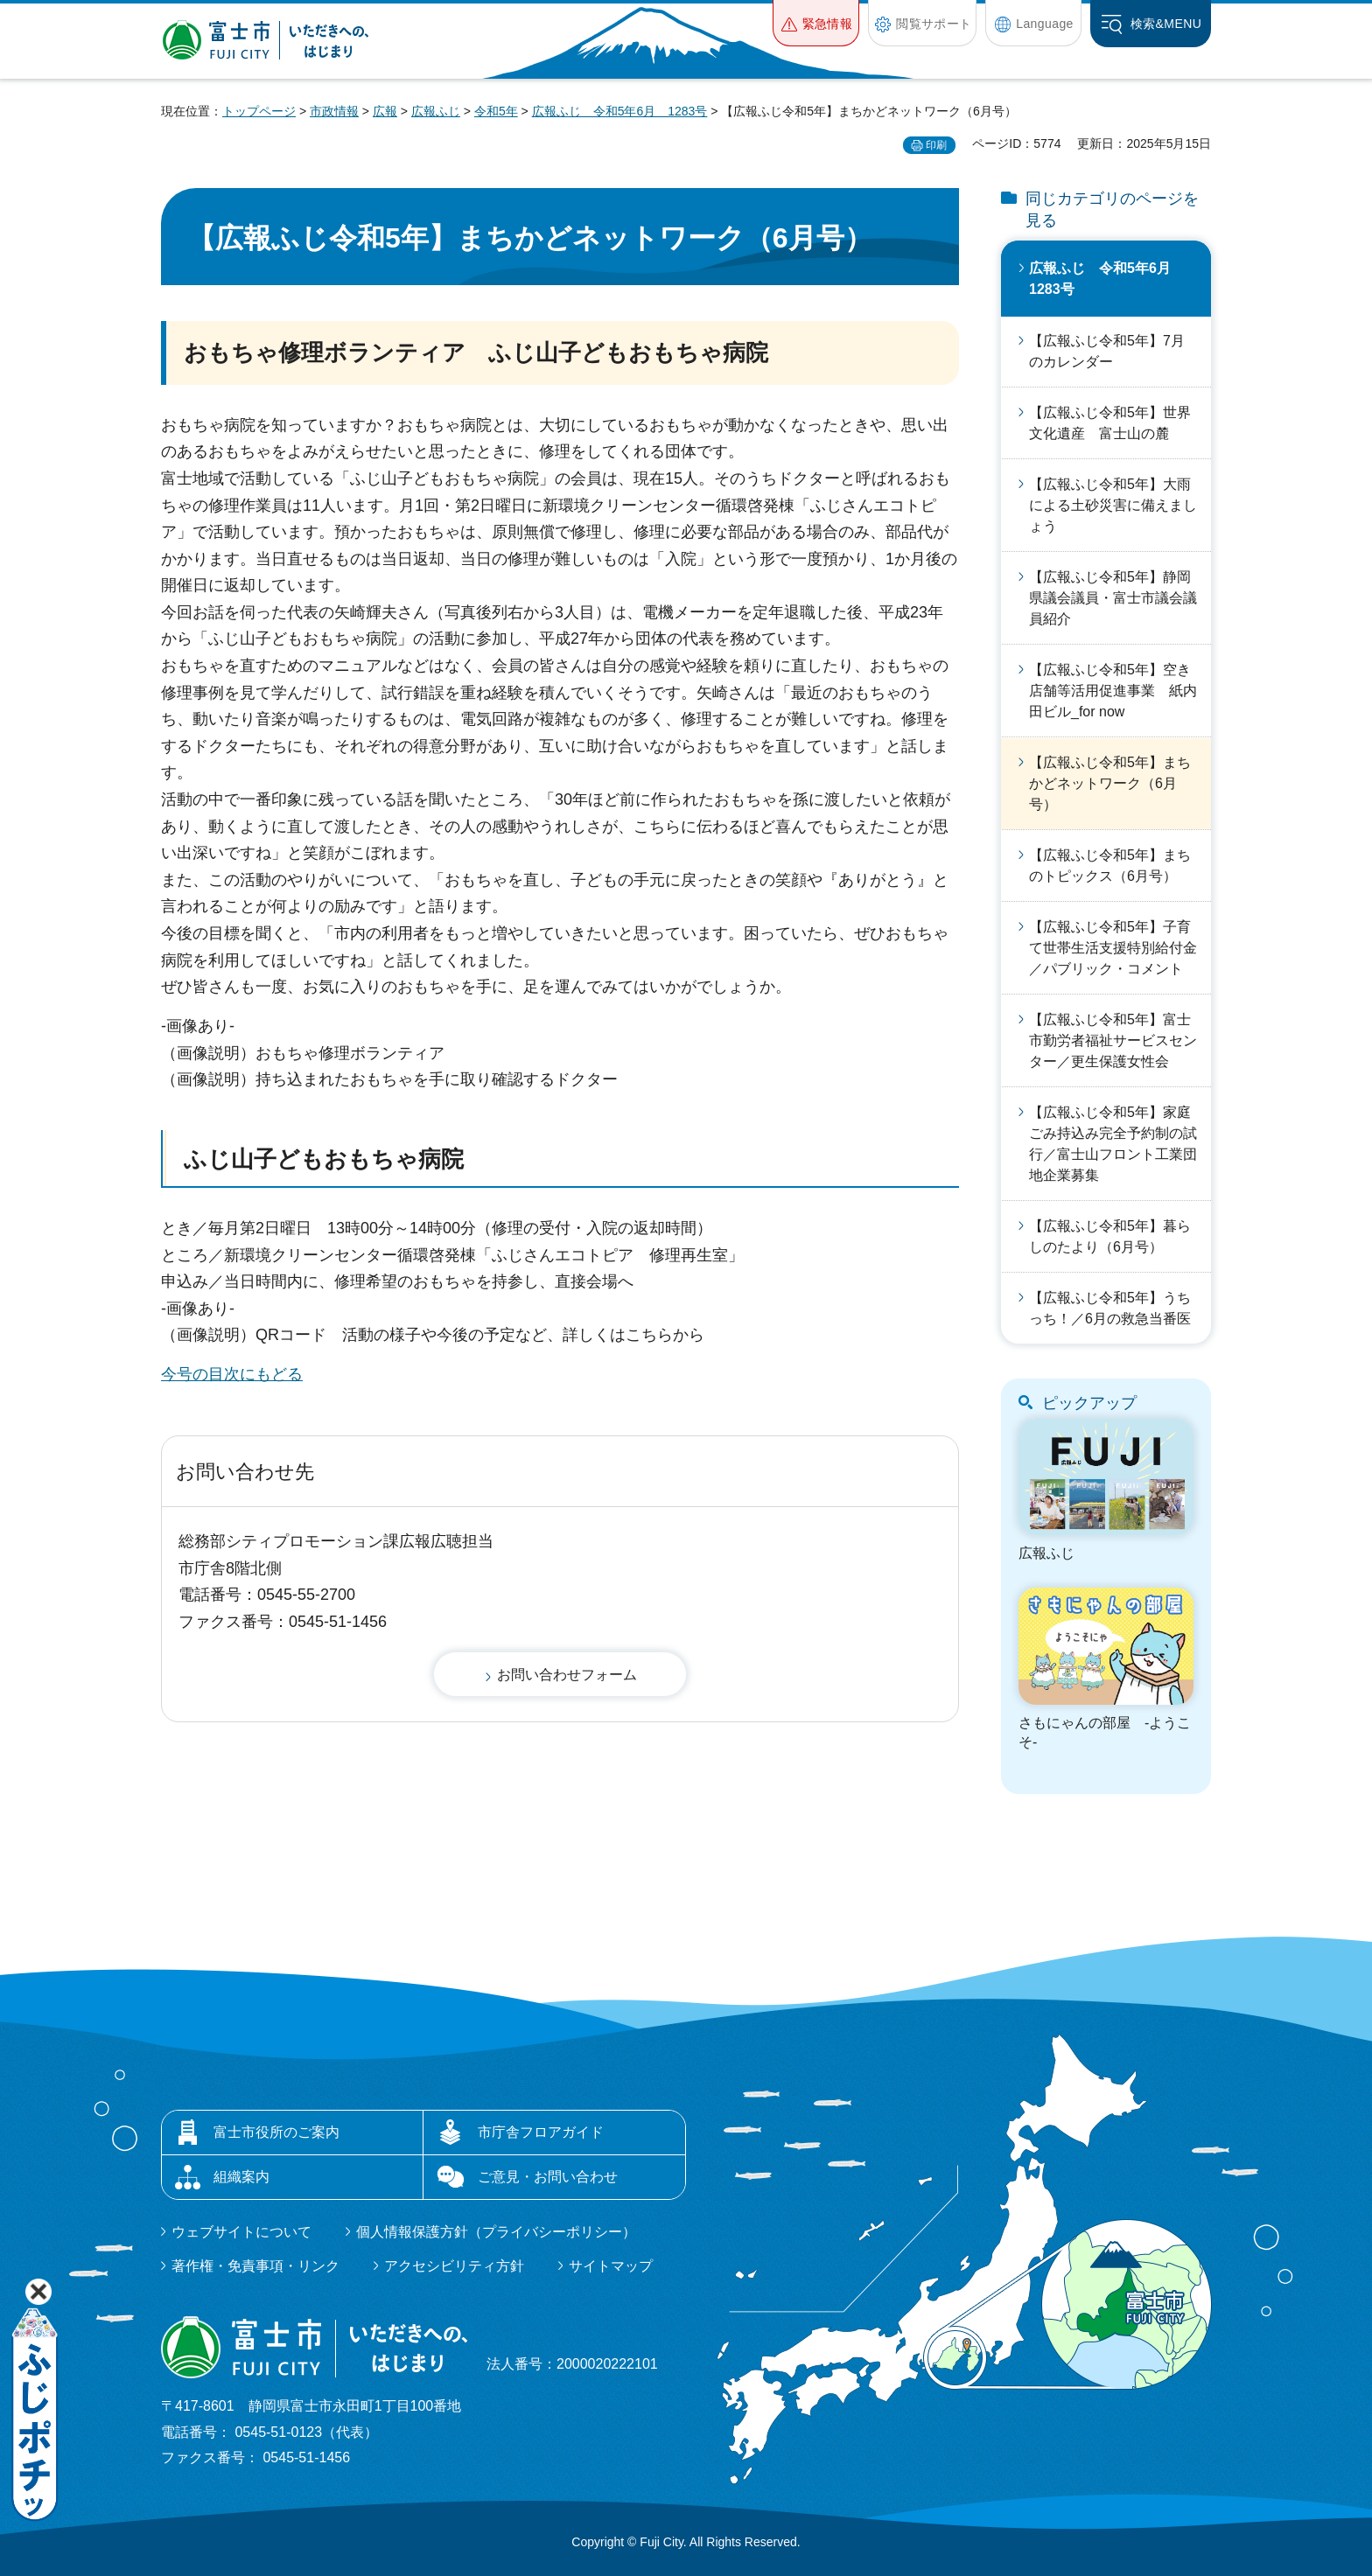  What do you see at coordinates (611, 2265) in the screenshot?
I see `サイトマップ` at bounding box center [611, 2265].